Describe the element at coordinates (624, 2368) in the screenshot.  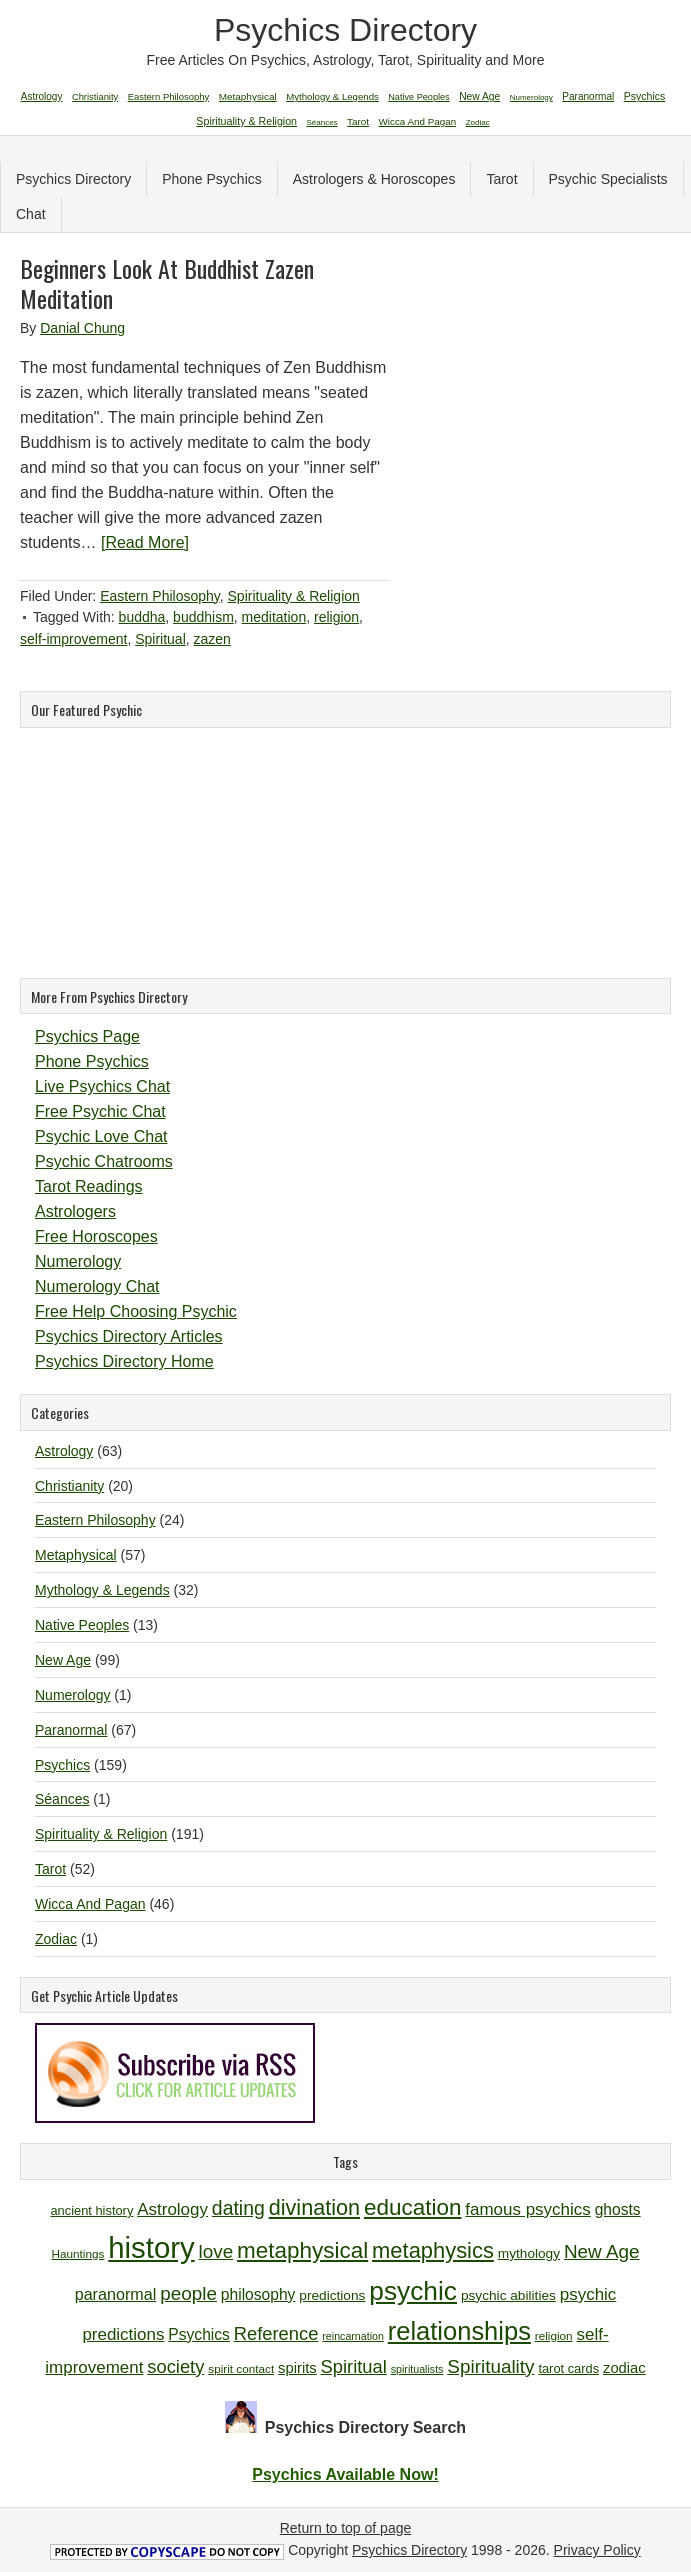
I see `zodiac [zodiac (13 items)]` at that location.